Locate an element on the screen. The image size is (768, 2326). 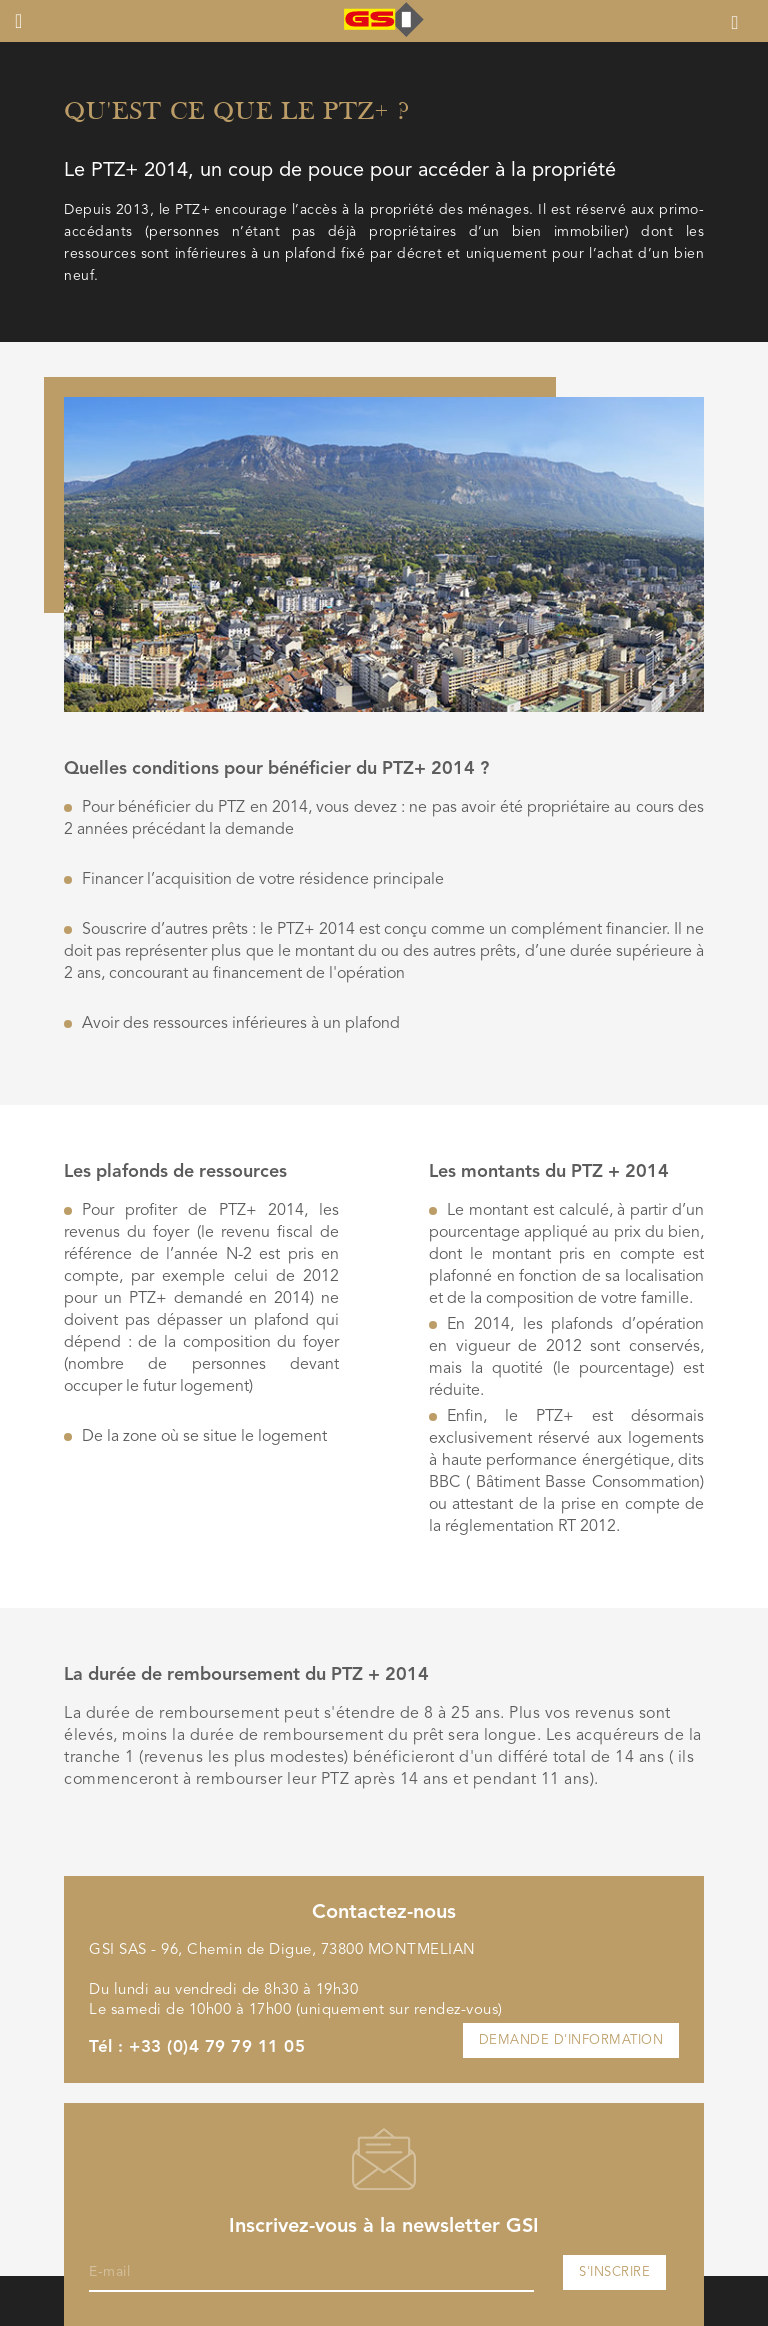
E-mail is located at coordinates (109, 2272).